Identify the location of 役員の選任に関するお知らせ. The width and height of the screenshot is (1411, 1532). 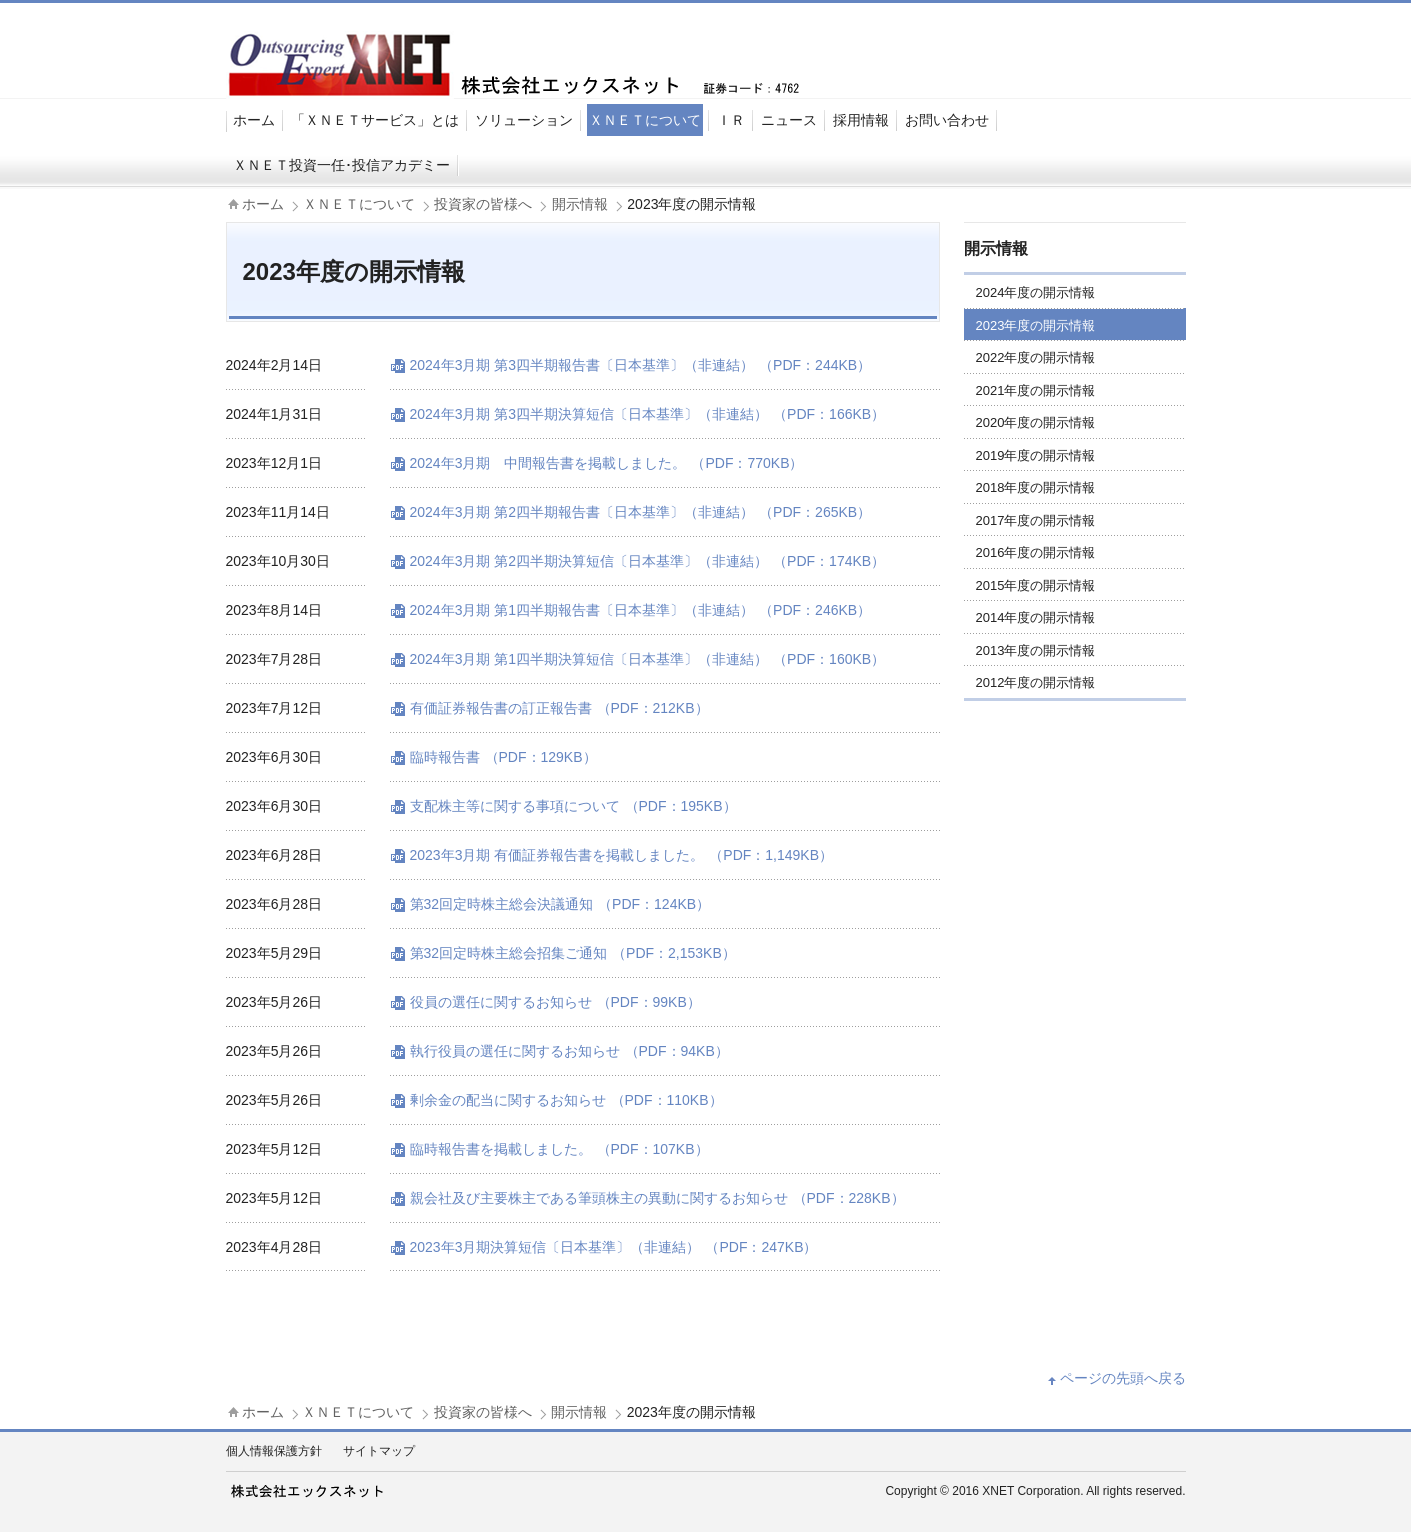
(555, 1002).